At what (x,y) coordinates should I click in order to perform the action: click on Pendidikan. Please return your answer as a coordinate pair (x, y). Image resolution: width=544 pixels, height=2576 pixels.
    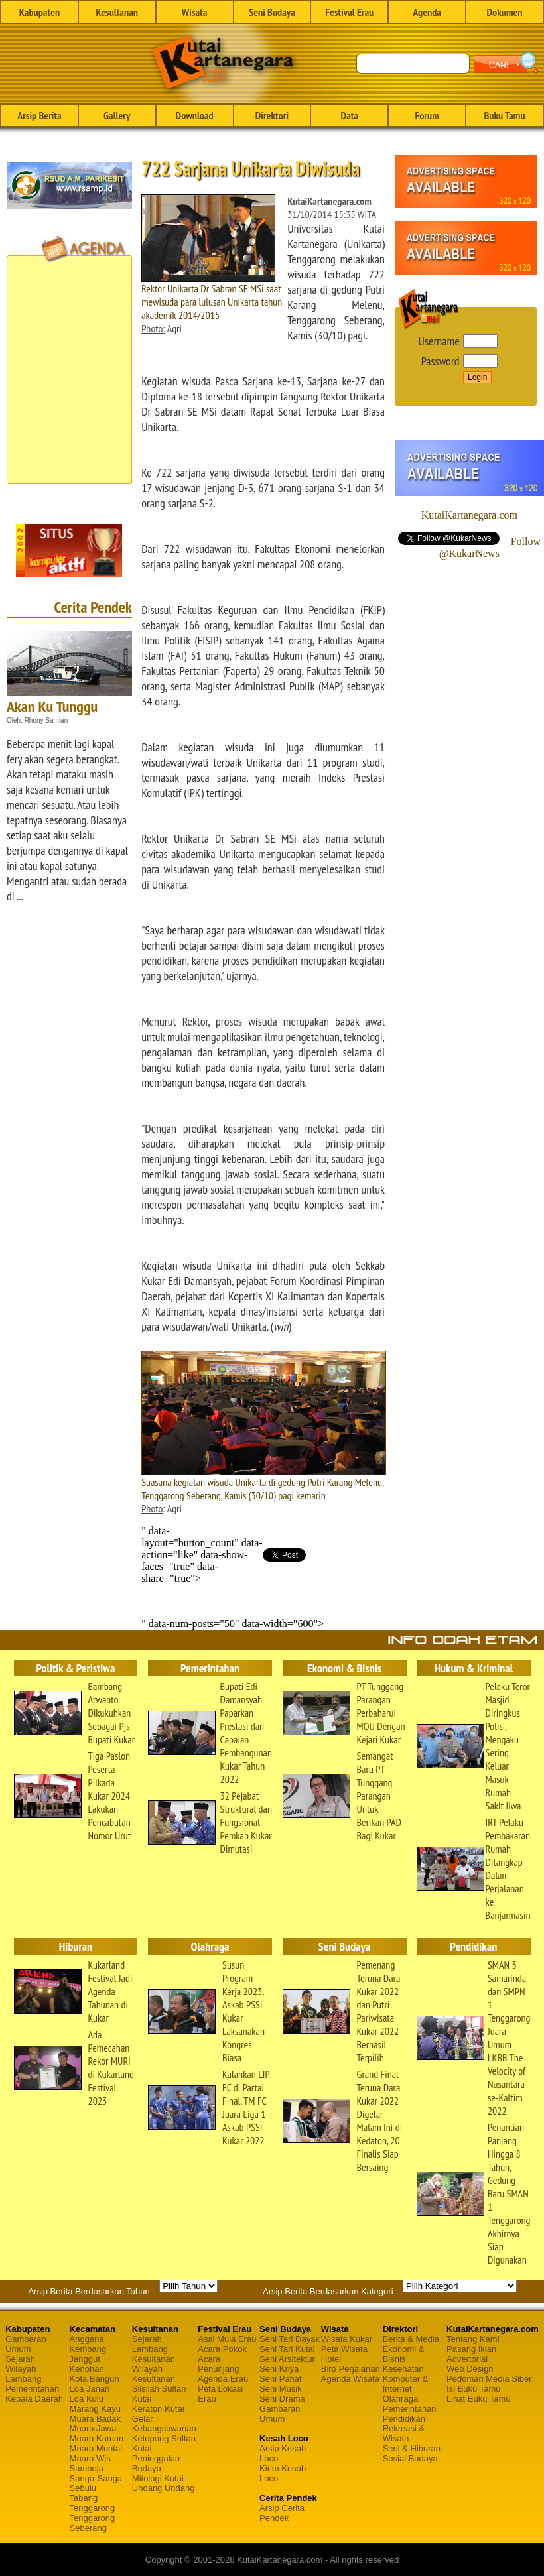
    Looking at the image, I should click on (404, 2418).